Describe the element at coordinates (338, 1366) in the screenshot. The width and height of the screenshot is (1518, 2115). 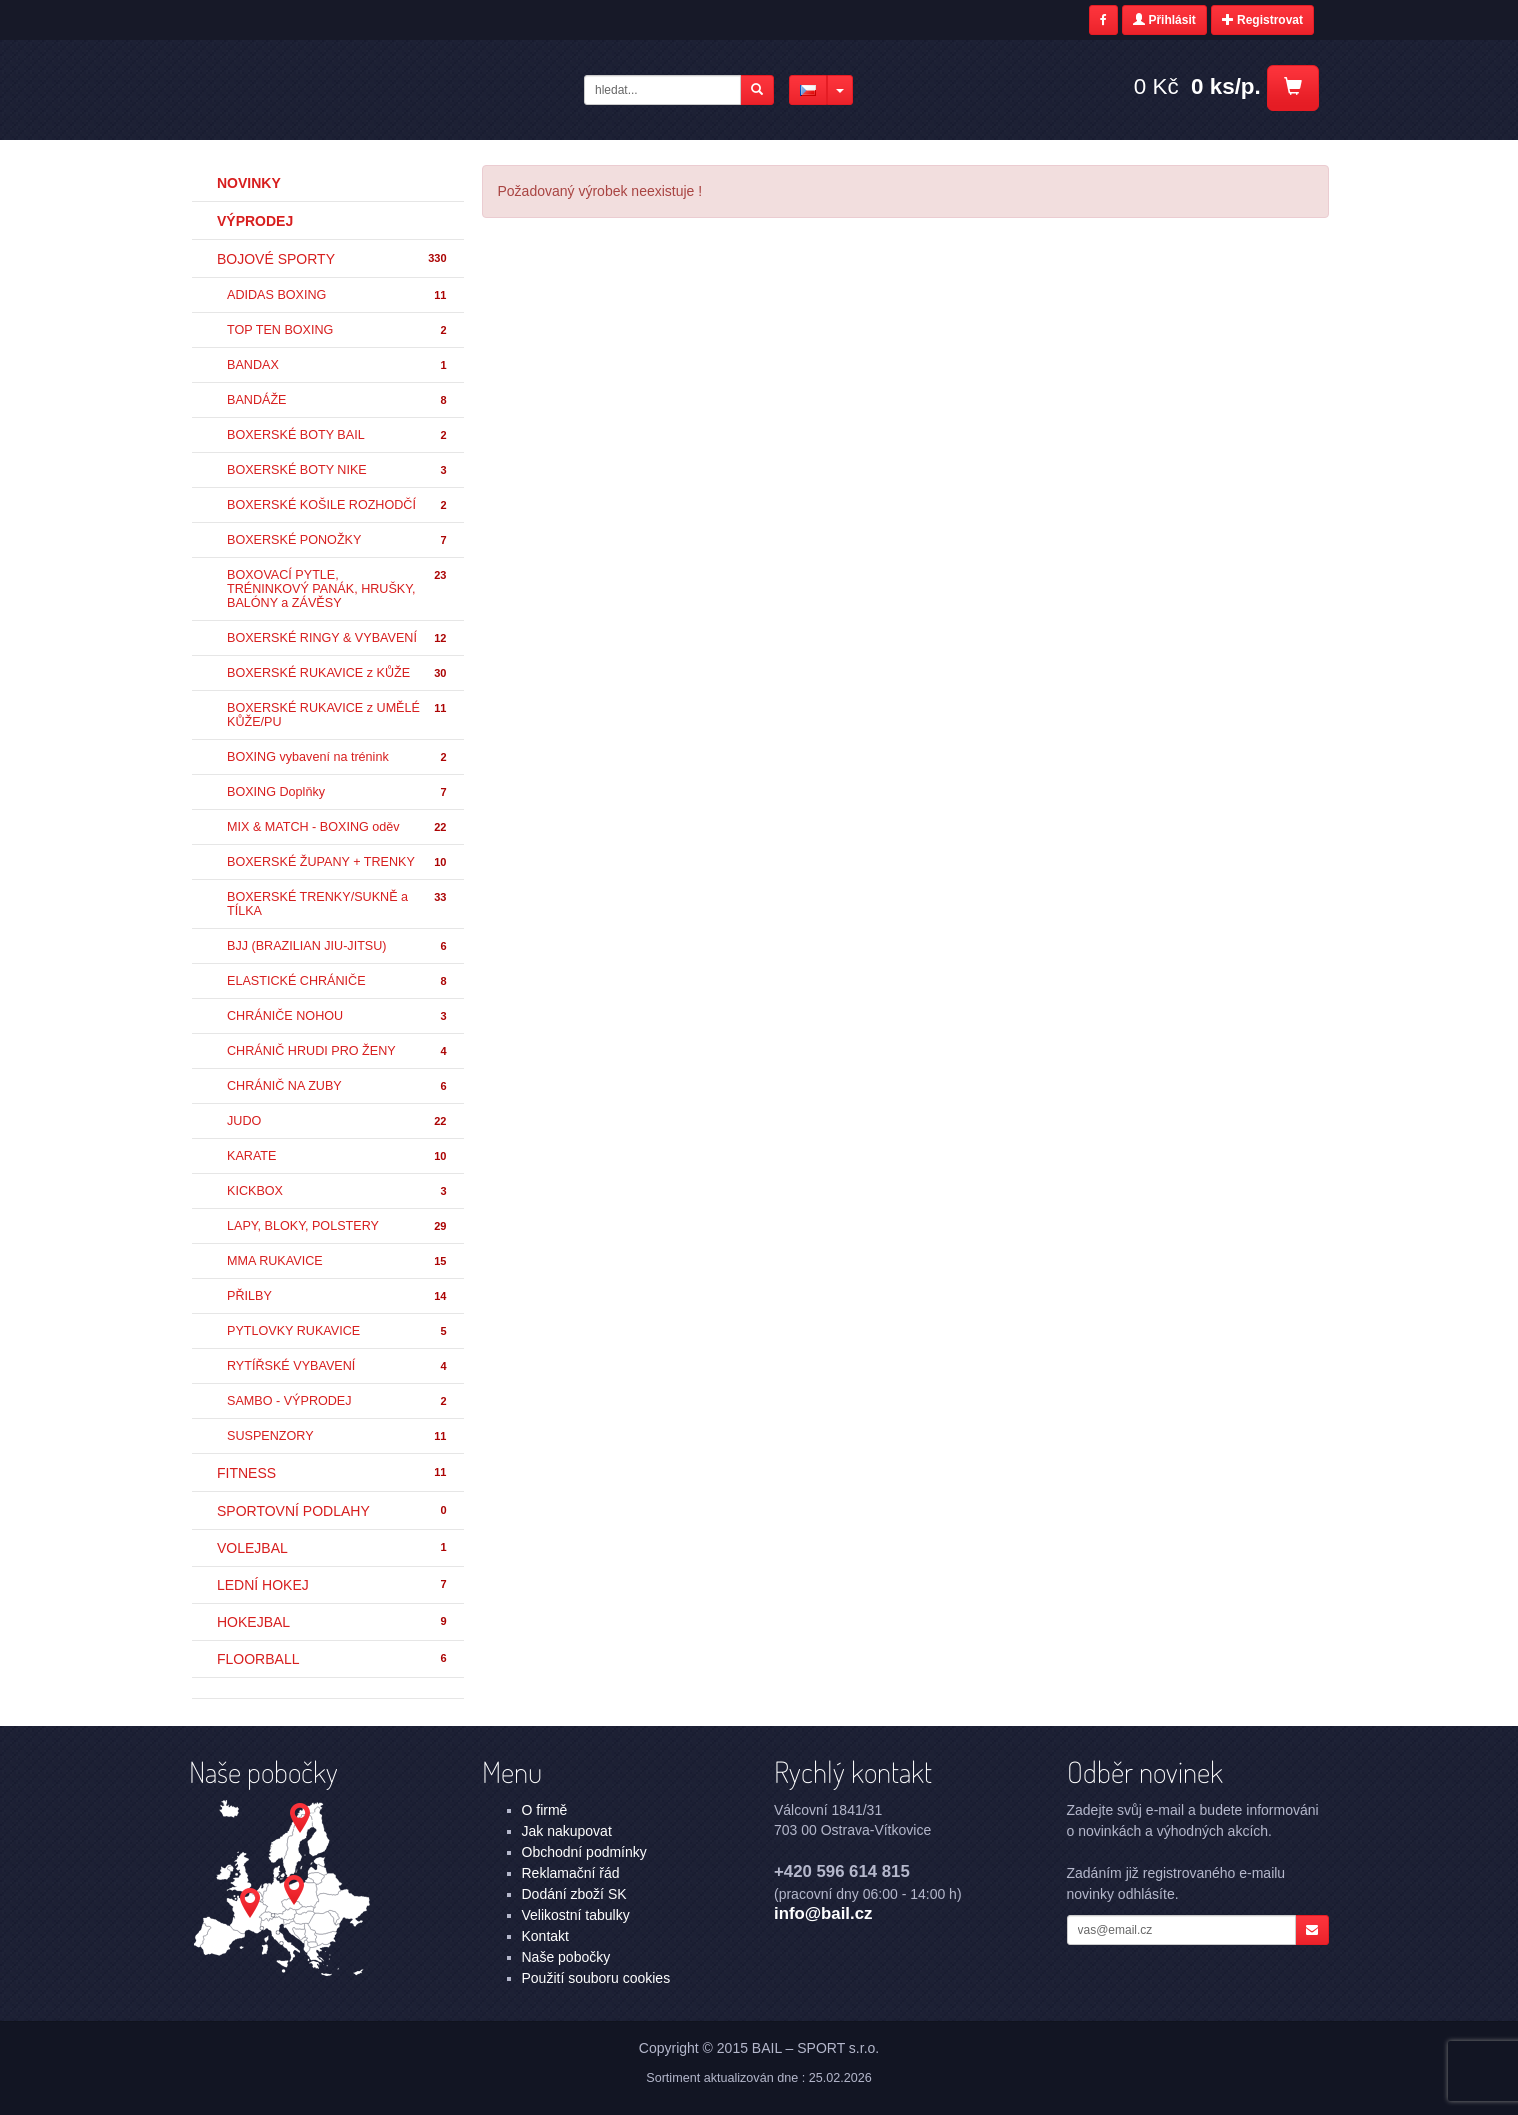
I see `RYTÍŘSKÉ VYBAVENÍ` at that location.